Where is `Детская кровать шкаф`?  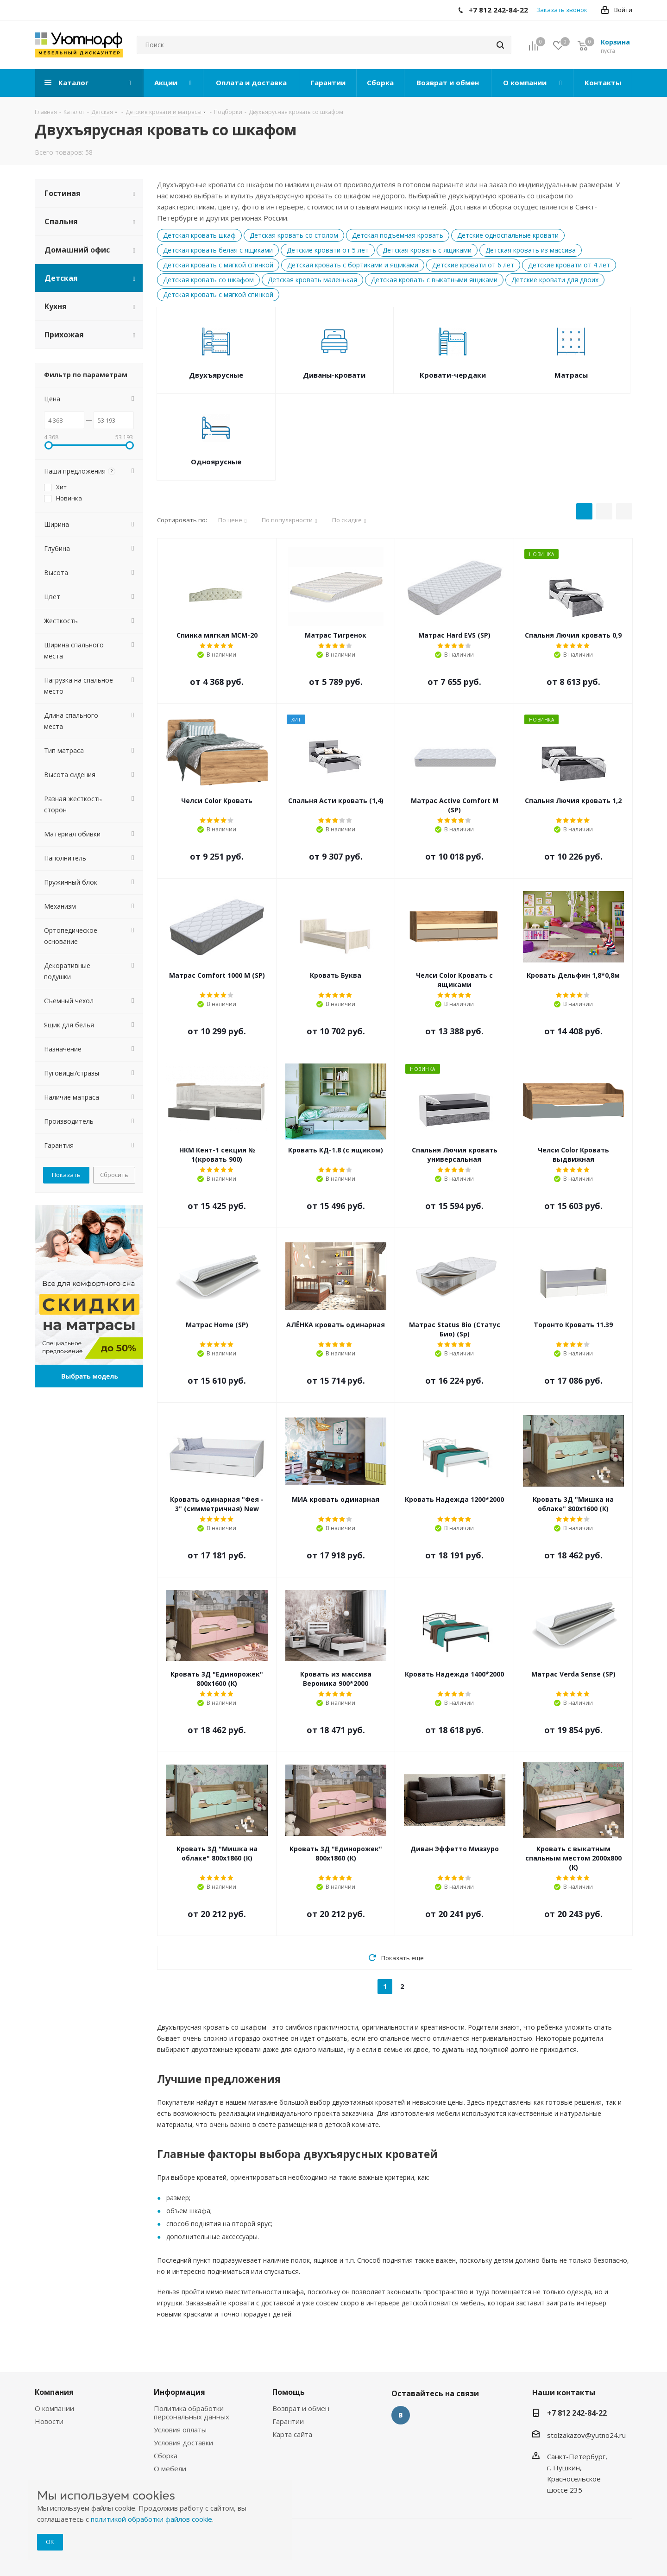
Детская кровать шкаф is located at coordinates (199, 235).